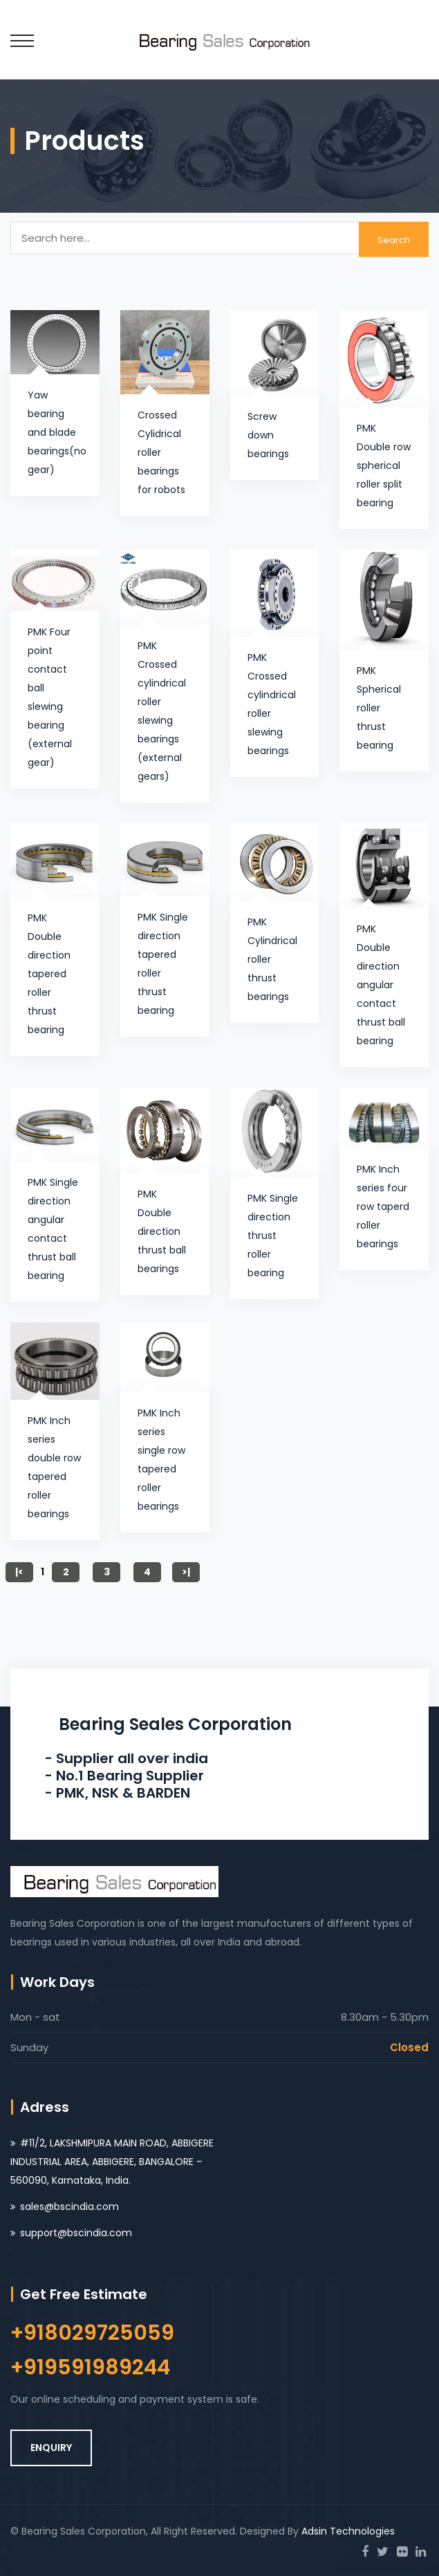  I want to click on Yaw bearing and blade bearings(no gear), so click(57, 432).